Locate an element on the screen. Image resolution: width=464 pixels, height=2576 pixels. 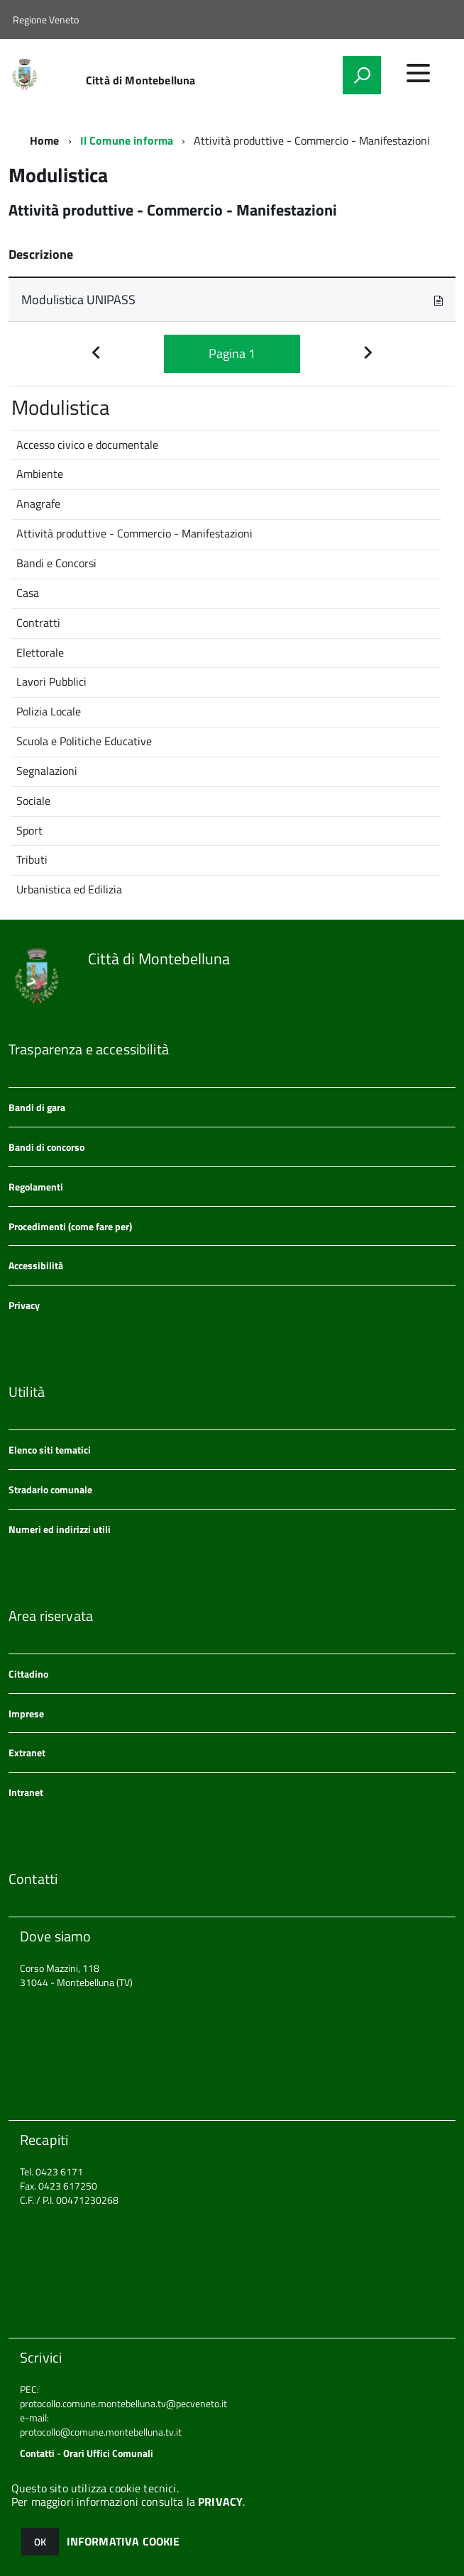
Extranet is located at coordinates (27, 1752).